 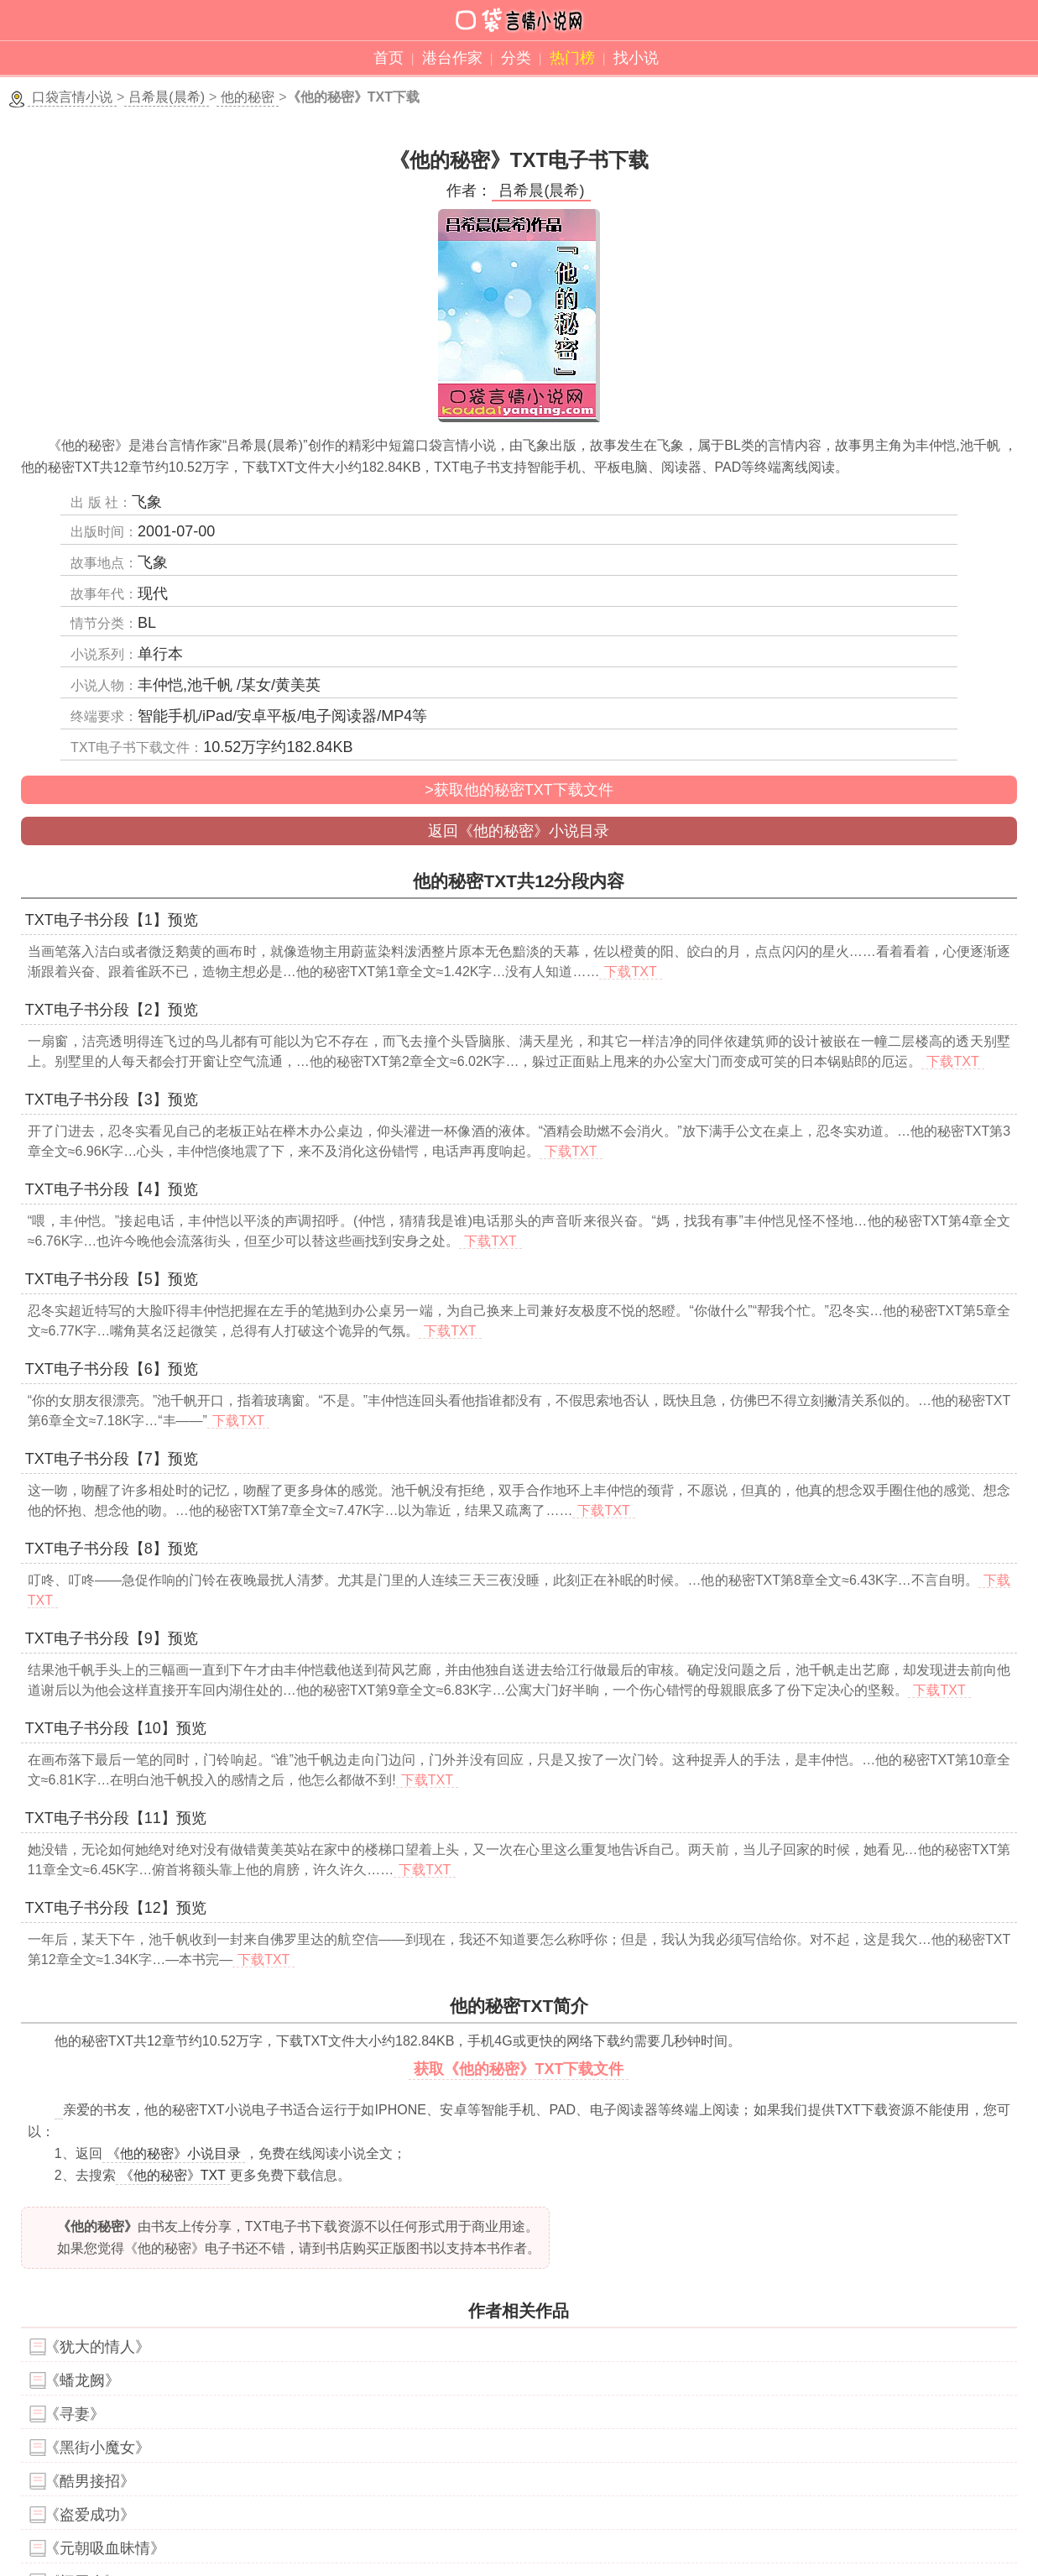 What do you see at coordinates (74, 2414) in the screenshot?
I see `《寻妻》` at bounding box center [74, 2414].